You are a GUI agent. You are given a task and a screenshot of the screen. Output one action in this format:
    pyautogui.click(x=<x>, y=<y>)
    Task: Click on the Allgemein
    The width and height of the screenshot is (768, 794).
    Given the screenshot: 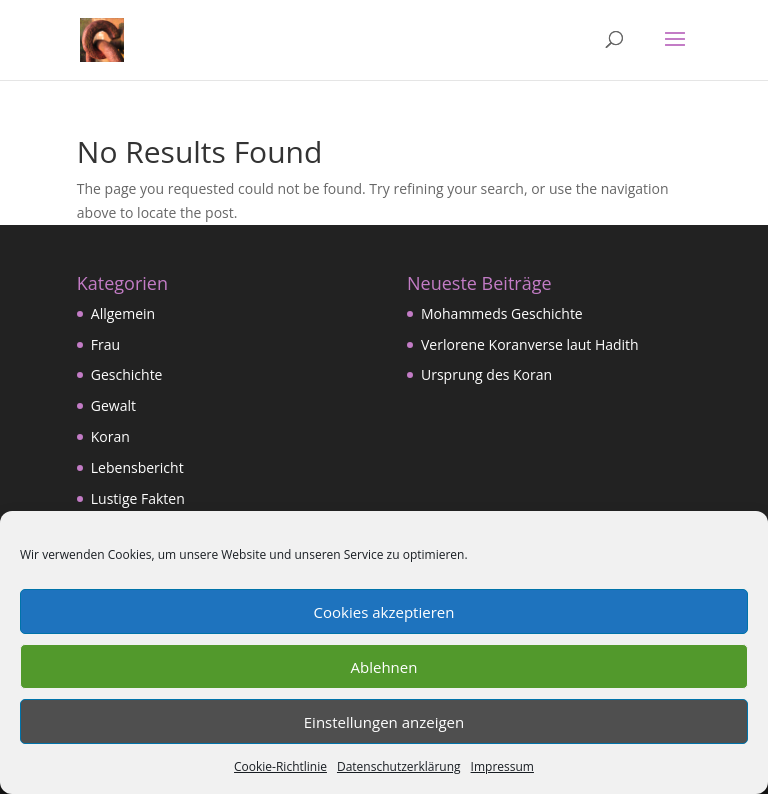 What is the action you would take?
    pyautogui.click(x=123, y=313)
    